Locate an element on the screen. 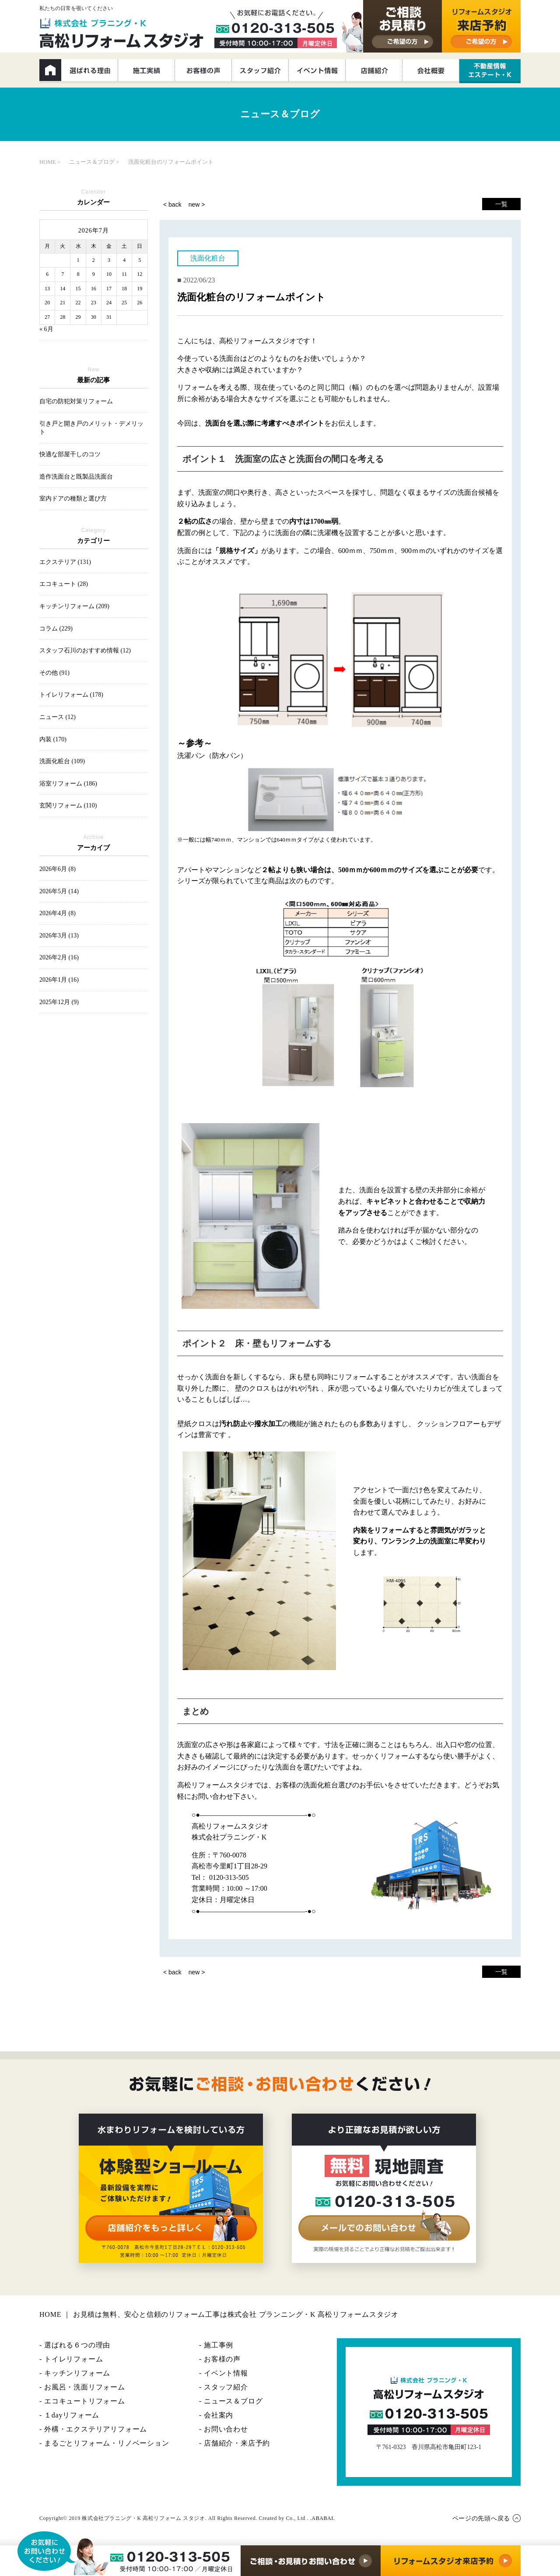 The image size is (560, 2576). 一覧 is located at coordinates (501, 204).